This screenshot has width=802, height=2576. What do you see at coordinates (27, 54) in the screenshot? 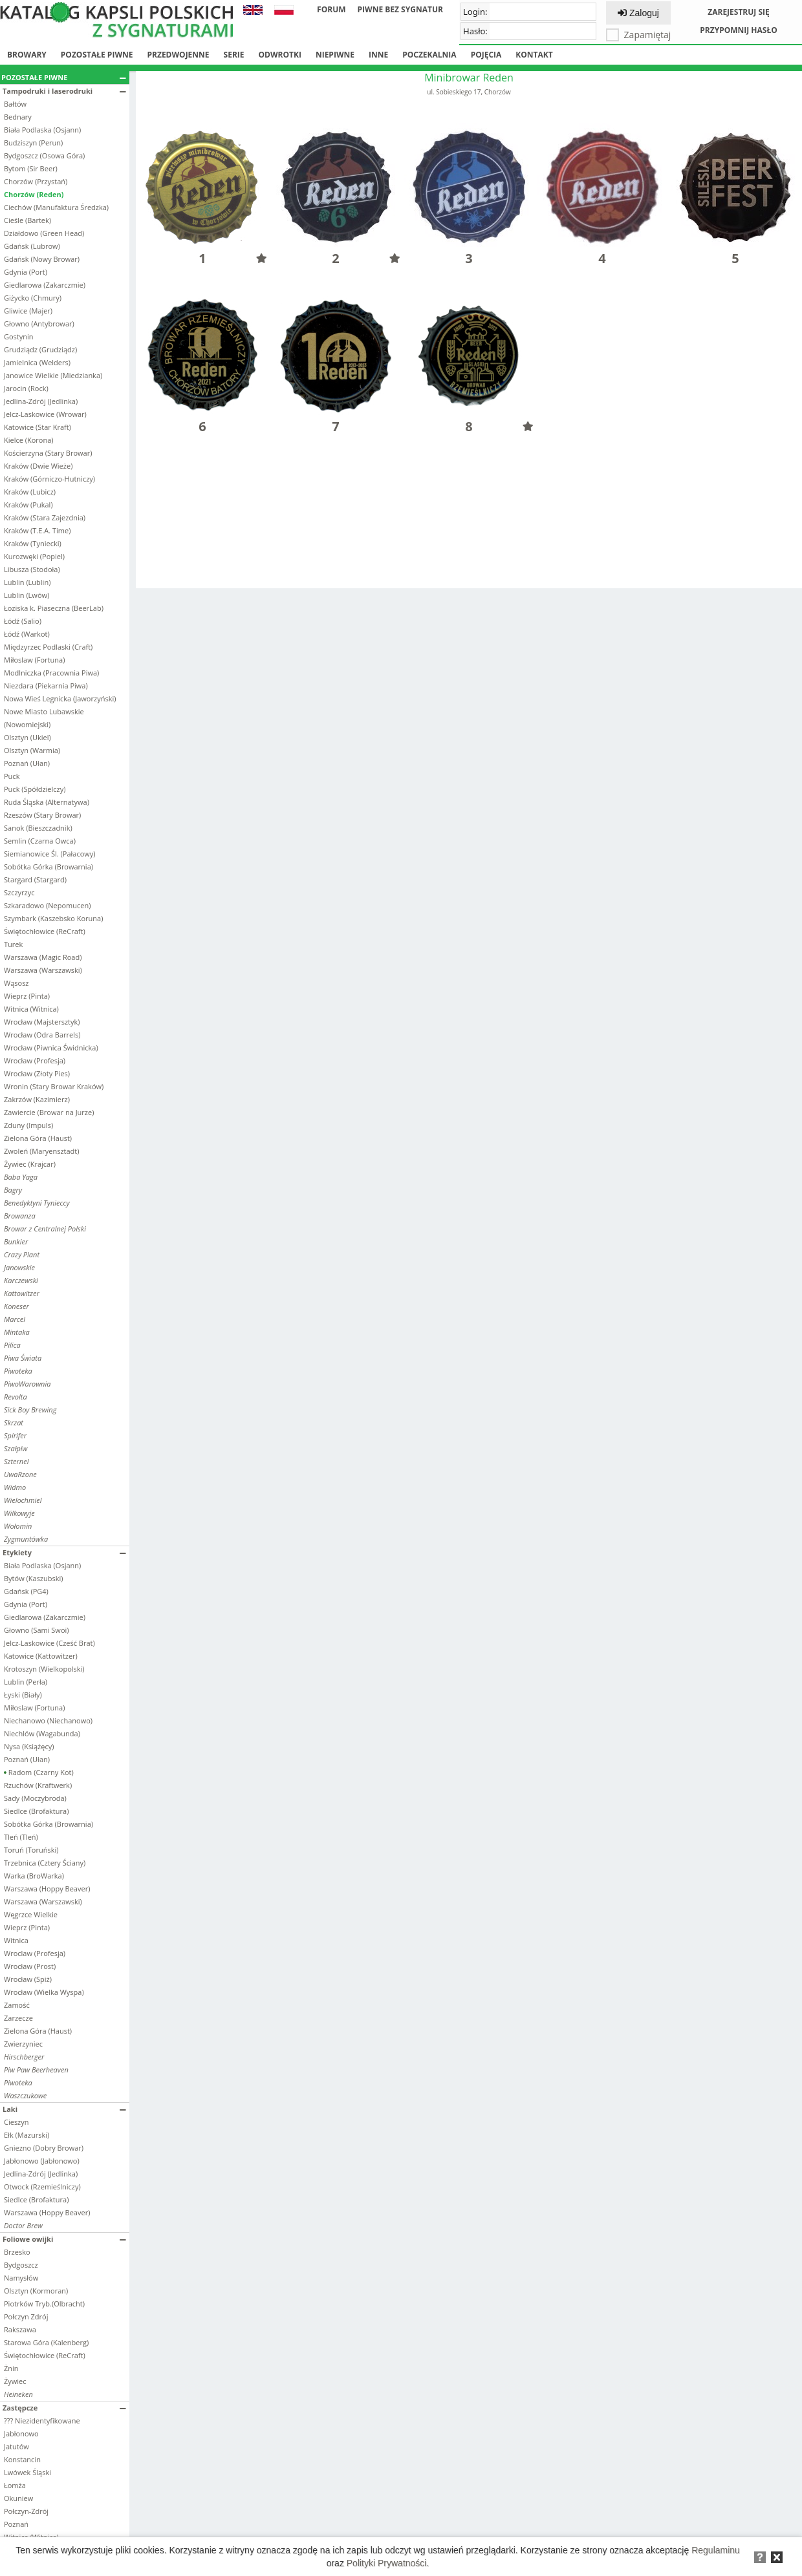
I see `Browary` at bounding box center [27, 54].